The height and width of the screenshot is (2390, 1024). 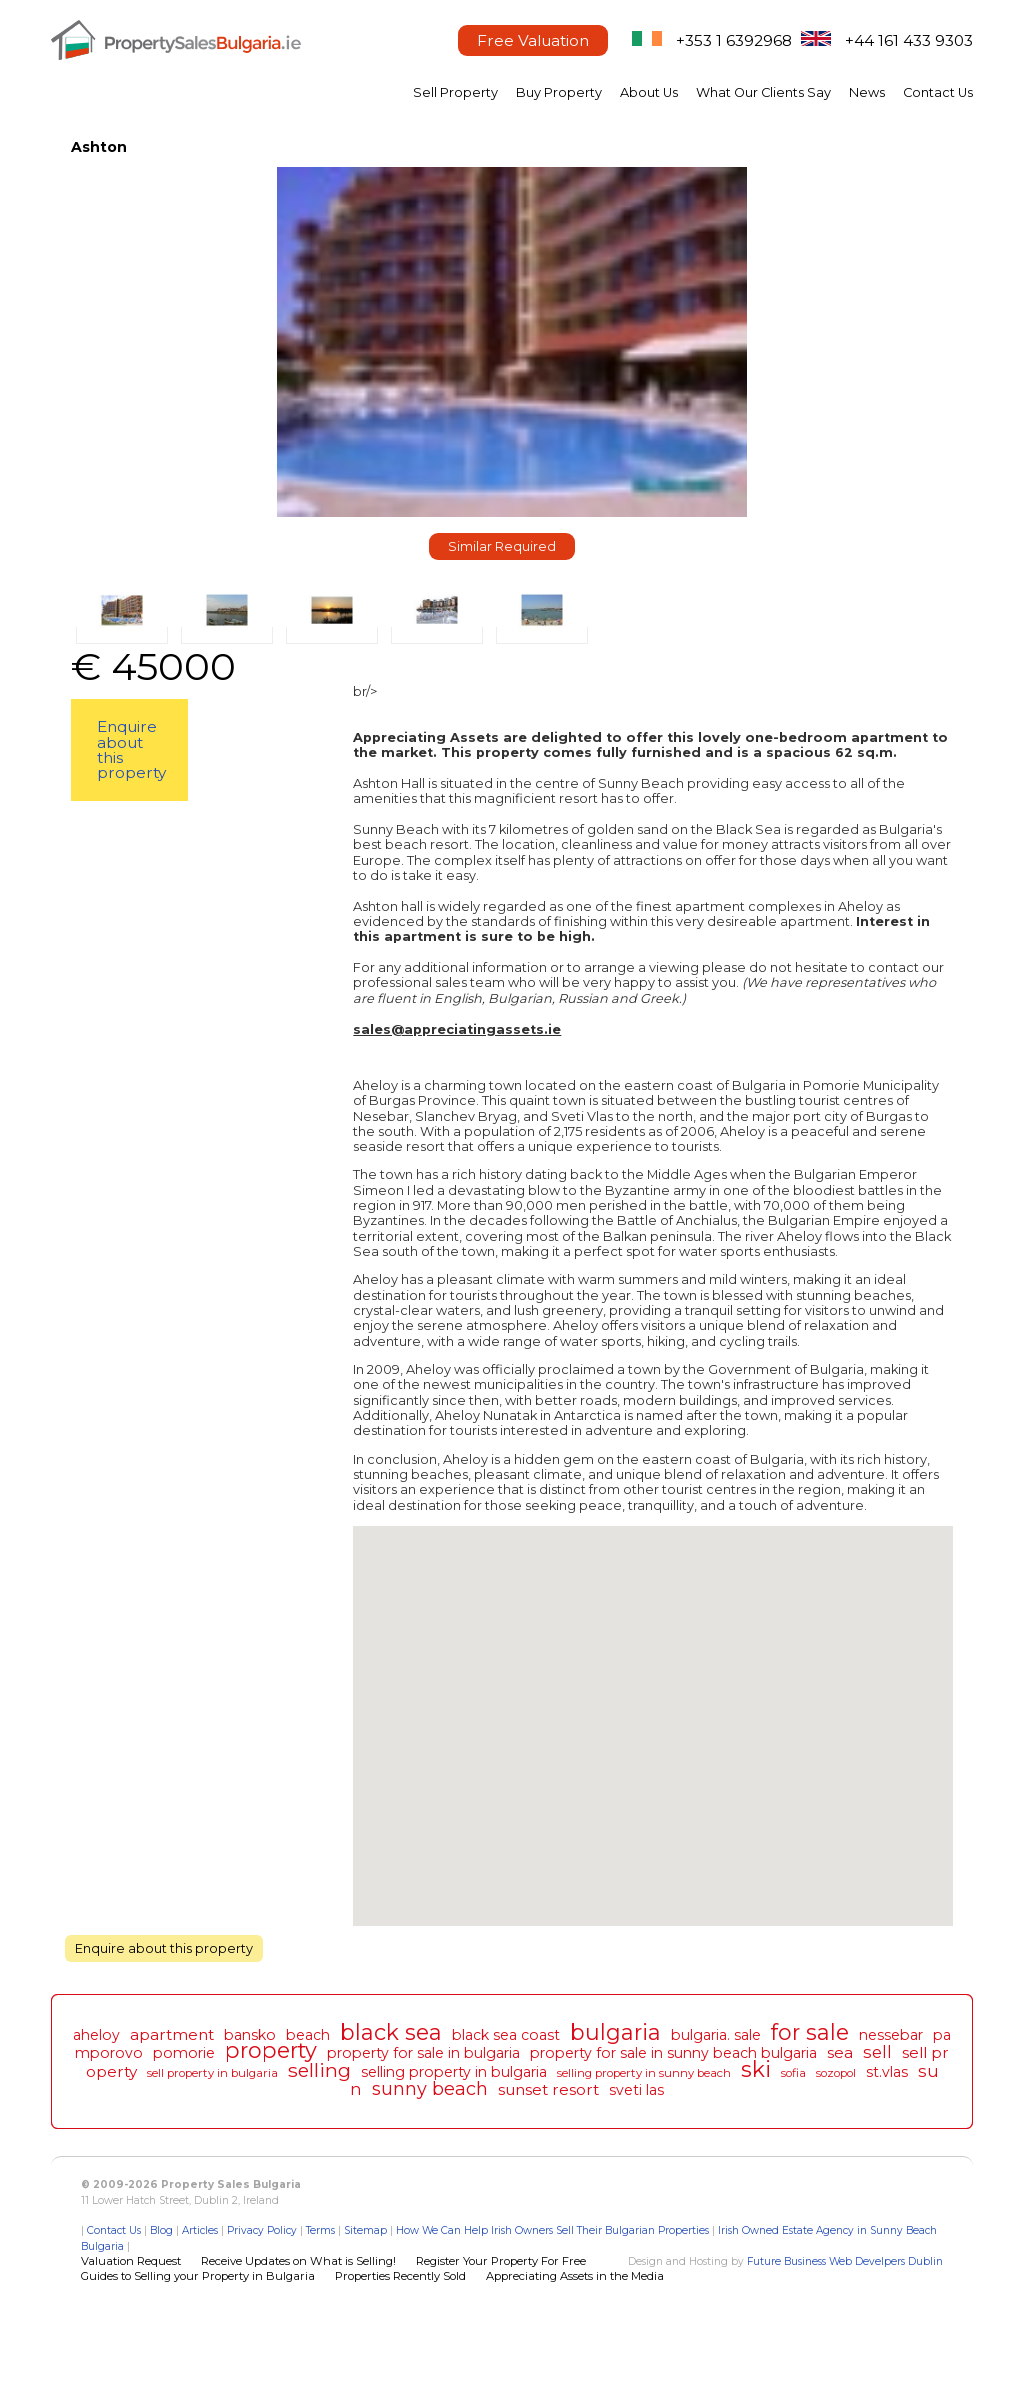 What do you see at coordinates (320, 2230) in the screenshot?
I see `Terms` at bounding box center [320, 2230].